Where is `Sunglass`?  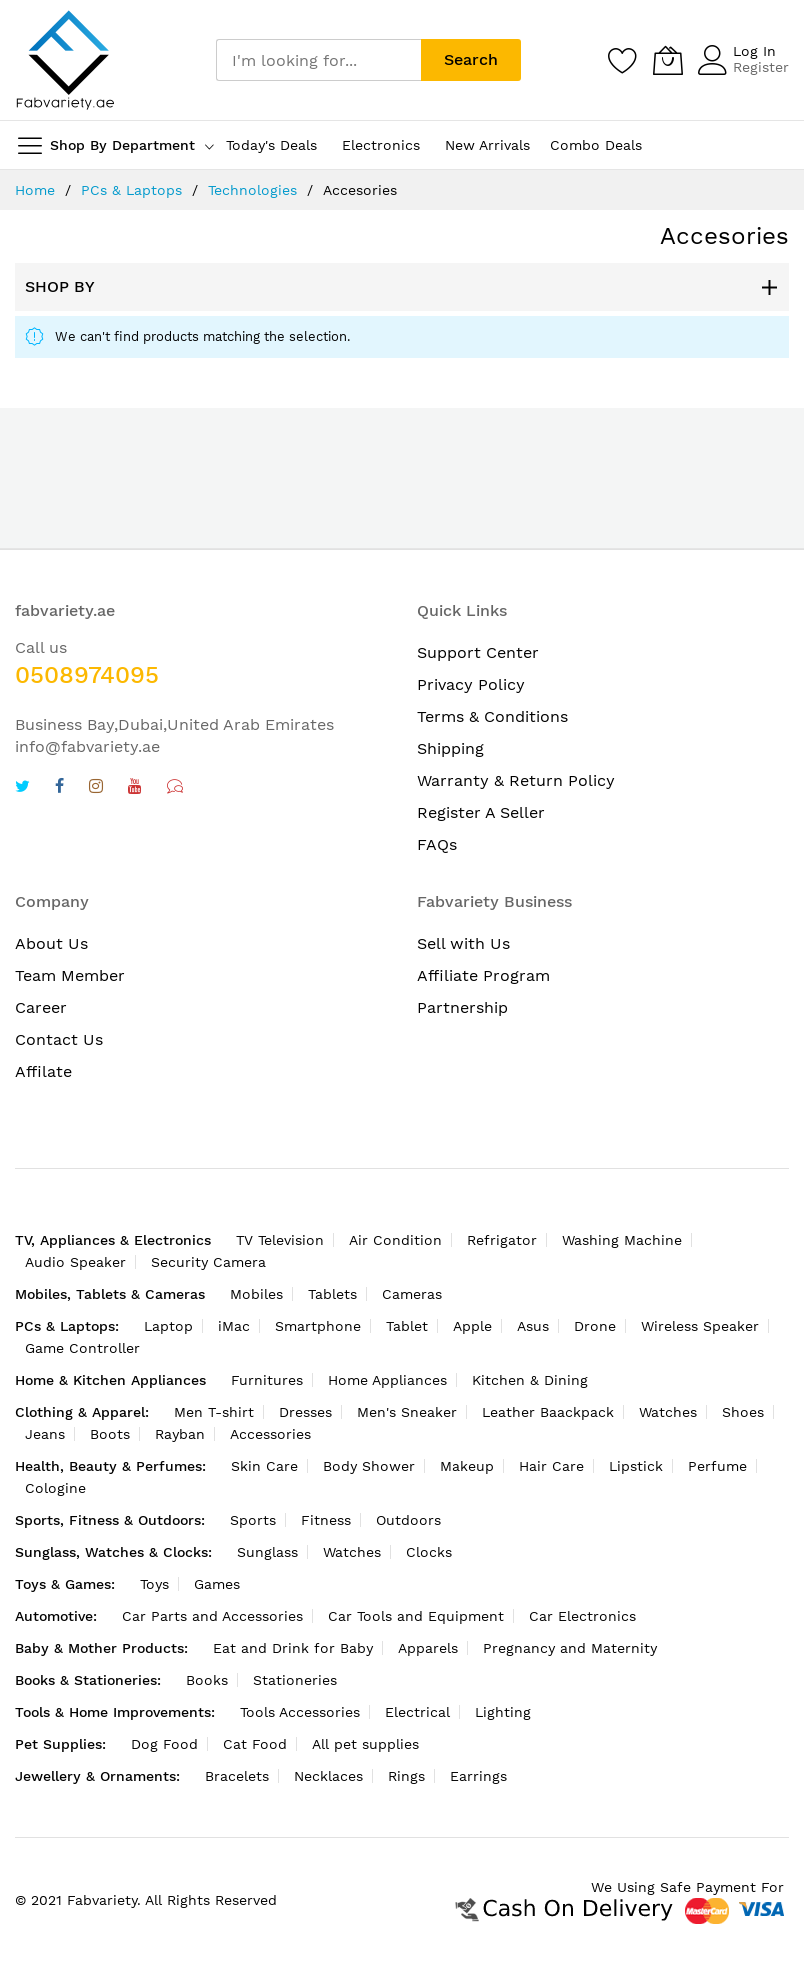 Sunglass is located at coordinates (267, 1552).